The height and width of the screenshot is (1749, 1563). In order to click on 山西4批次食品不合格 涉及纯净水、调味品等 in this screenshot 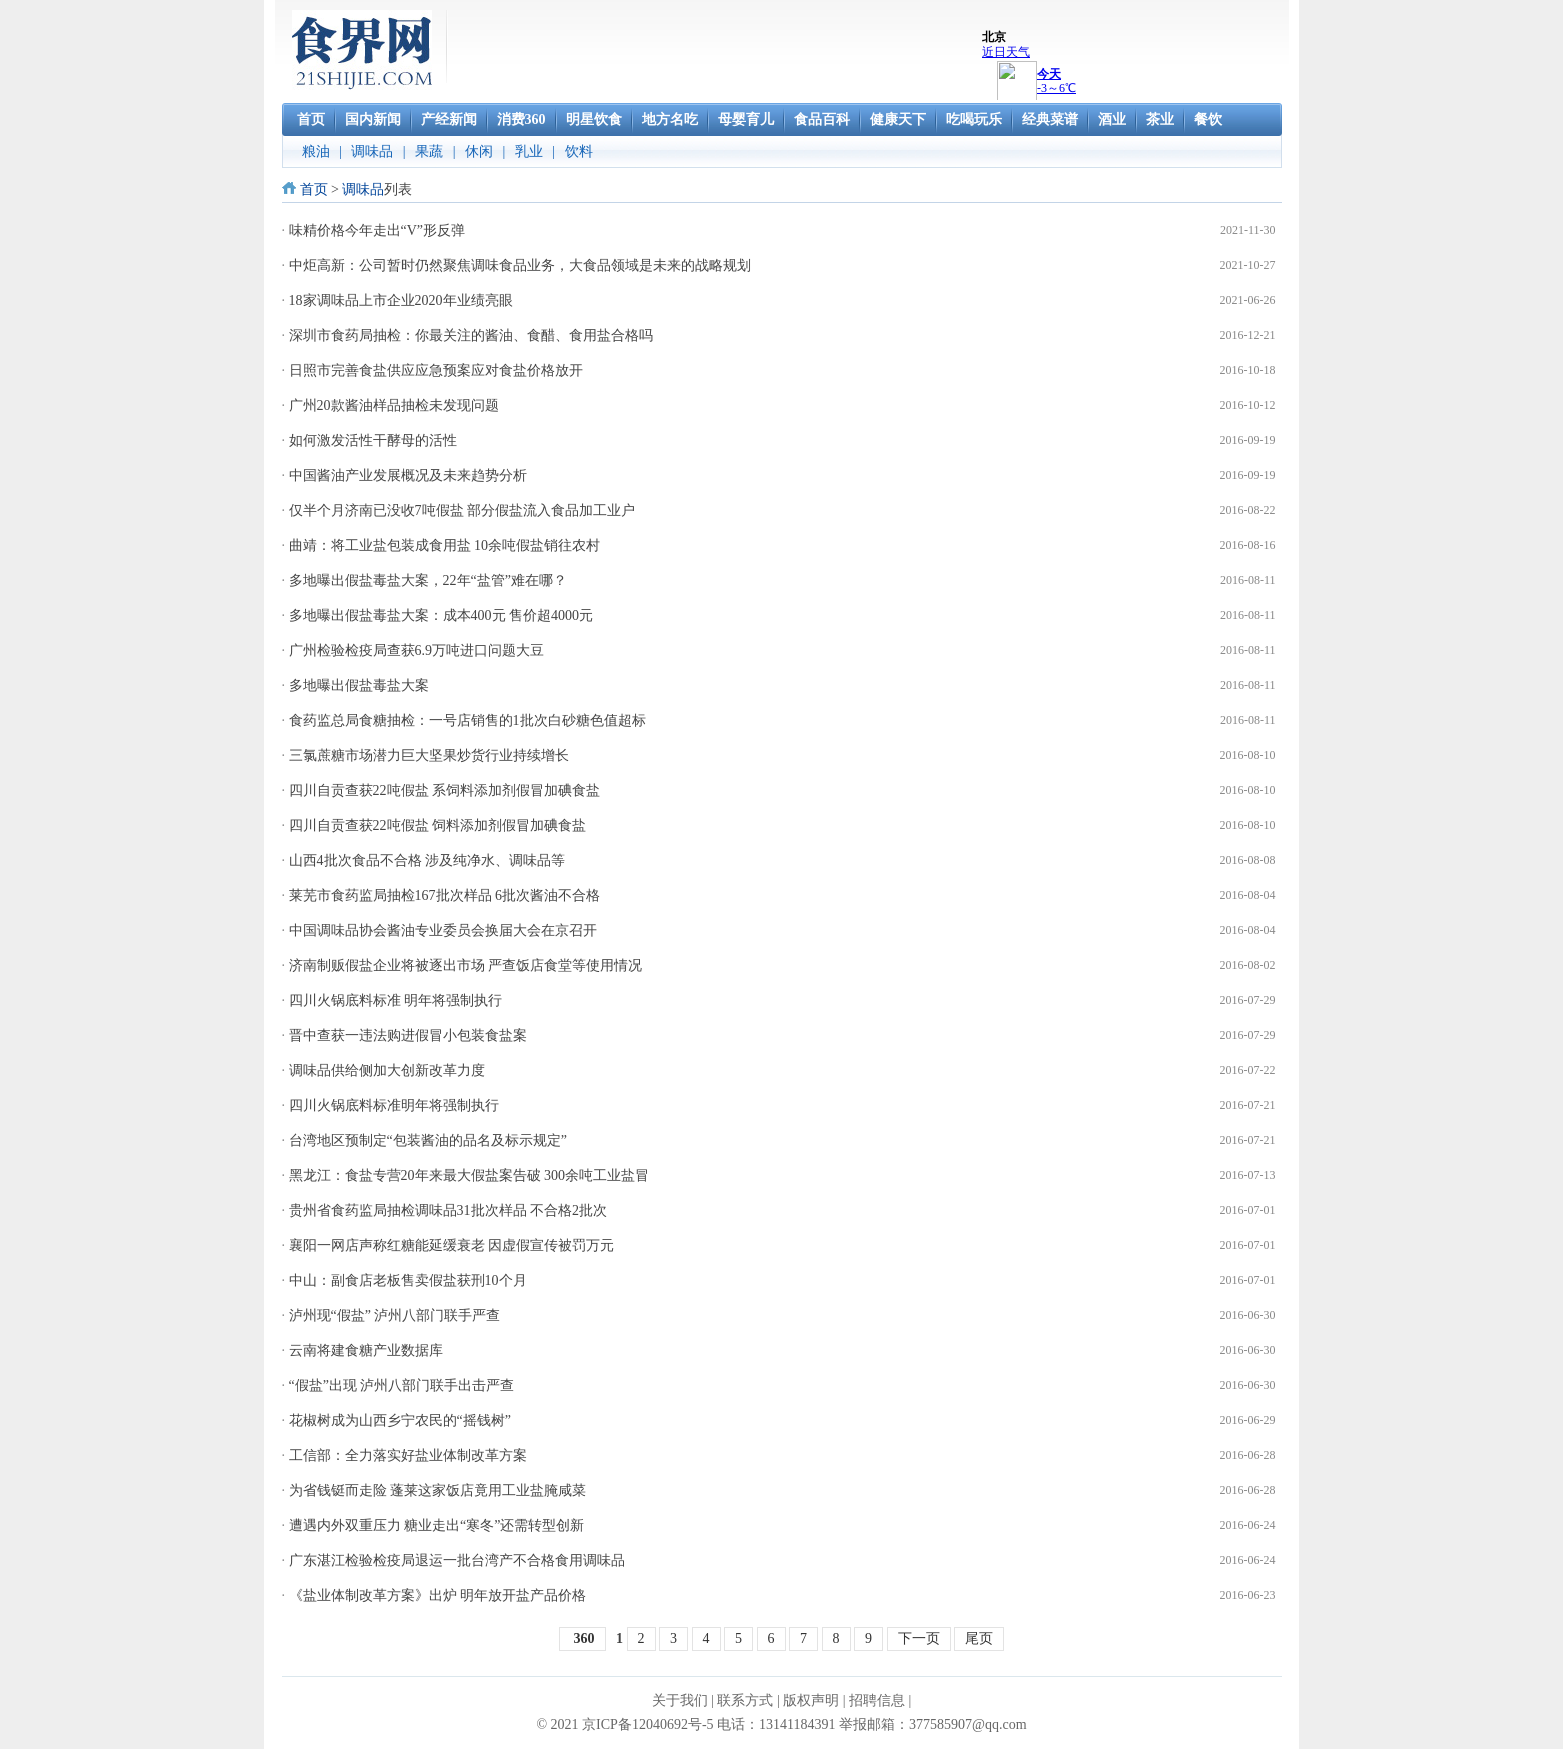, I will do `click(427, 860)`.